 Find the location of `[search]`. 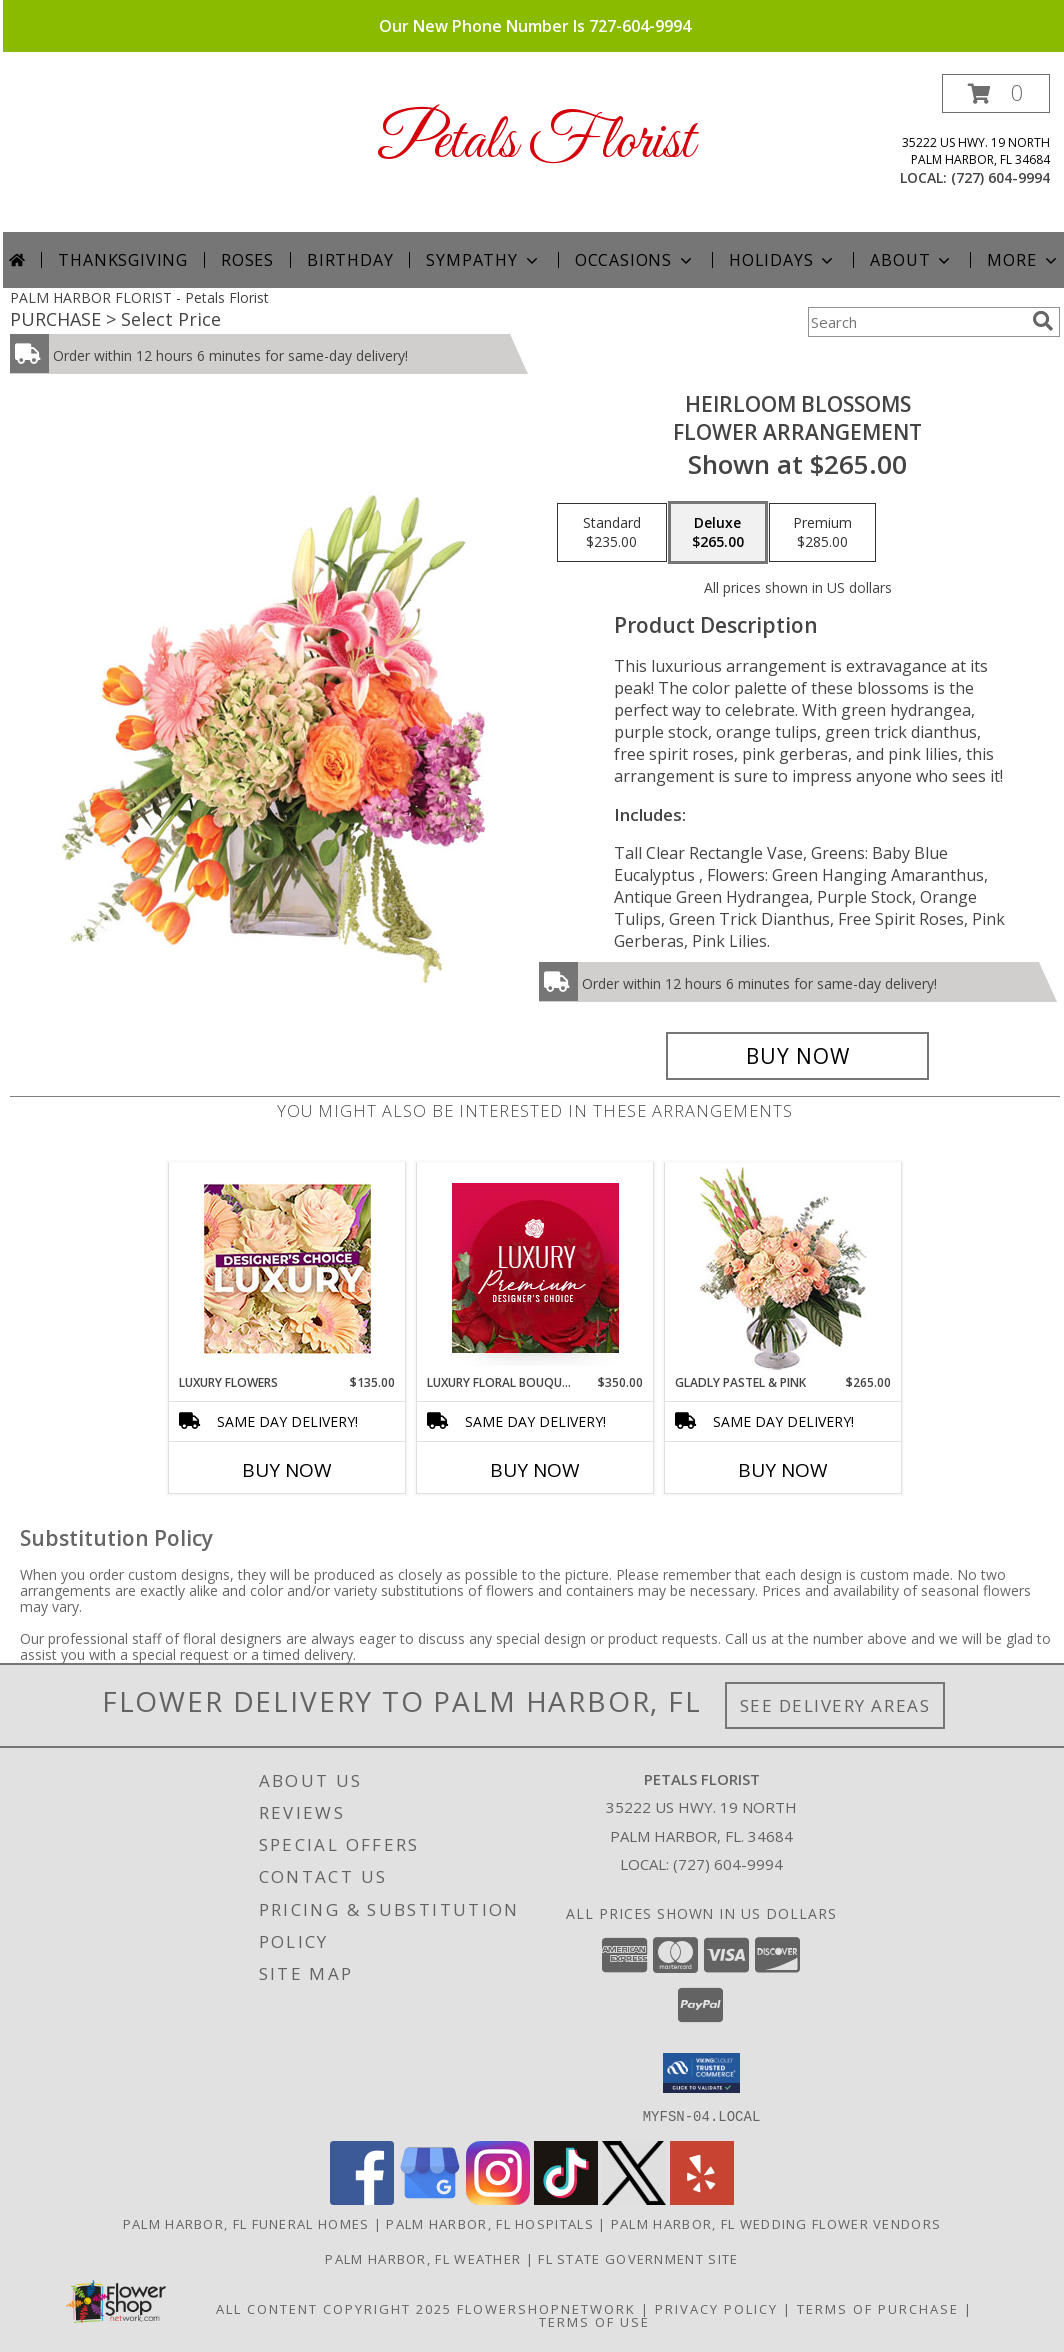

[search] is located at coordinates (1043, 321).